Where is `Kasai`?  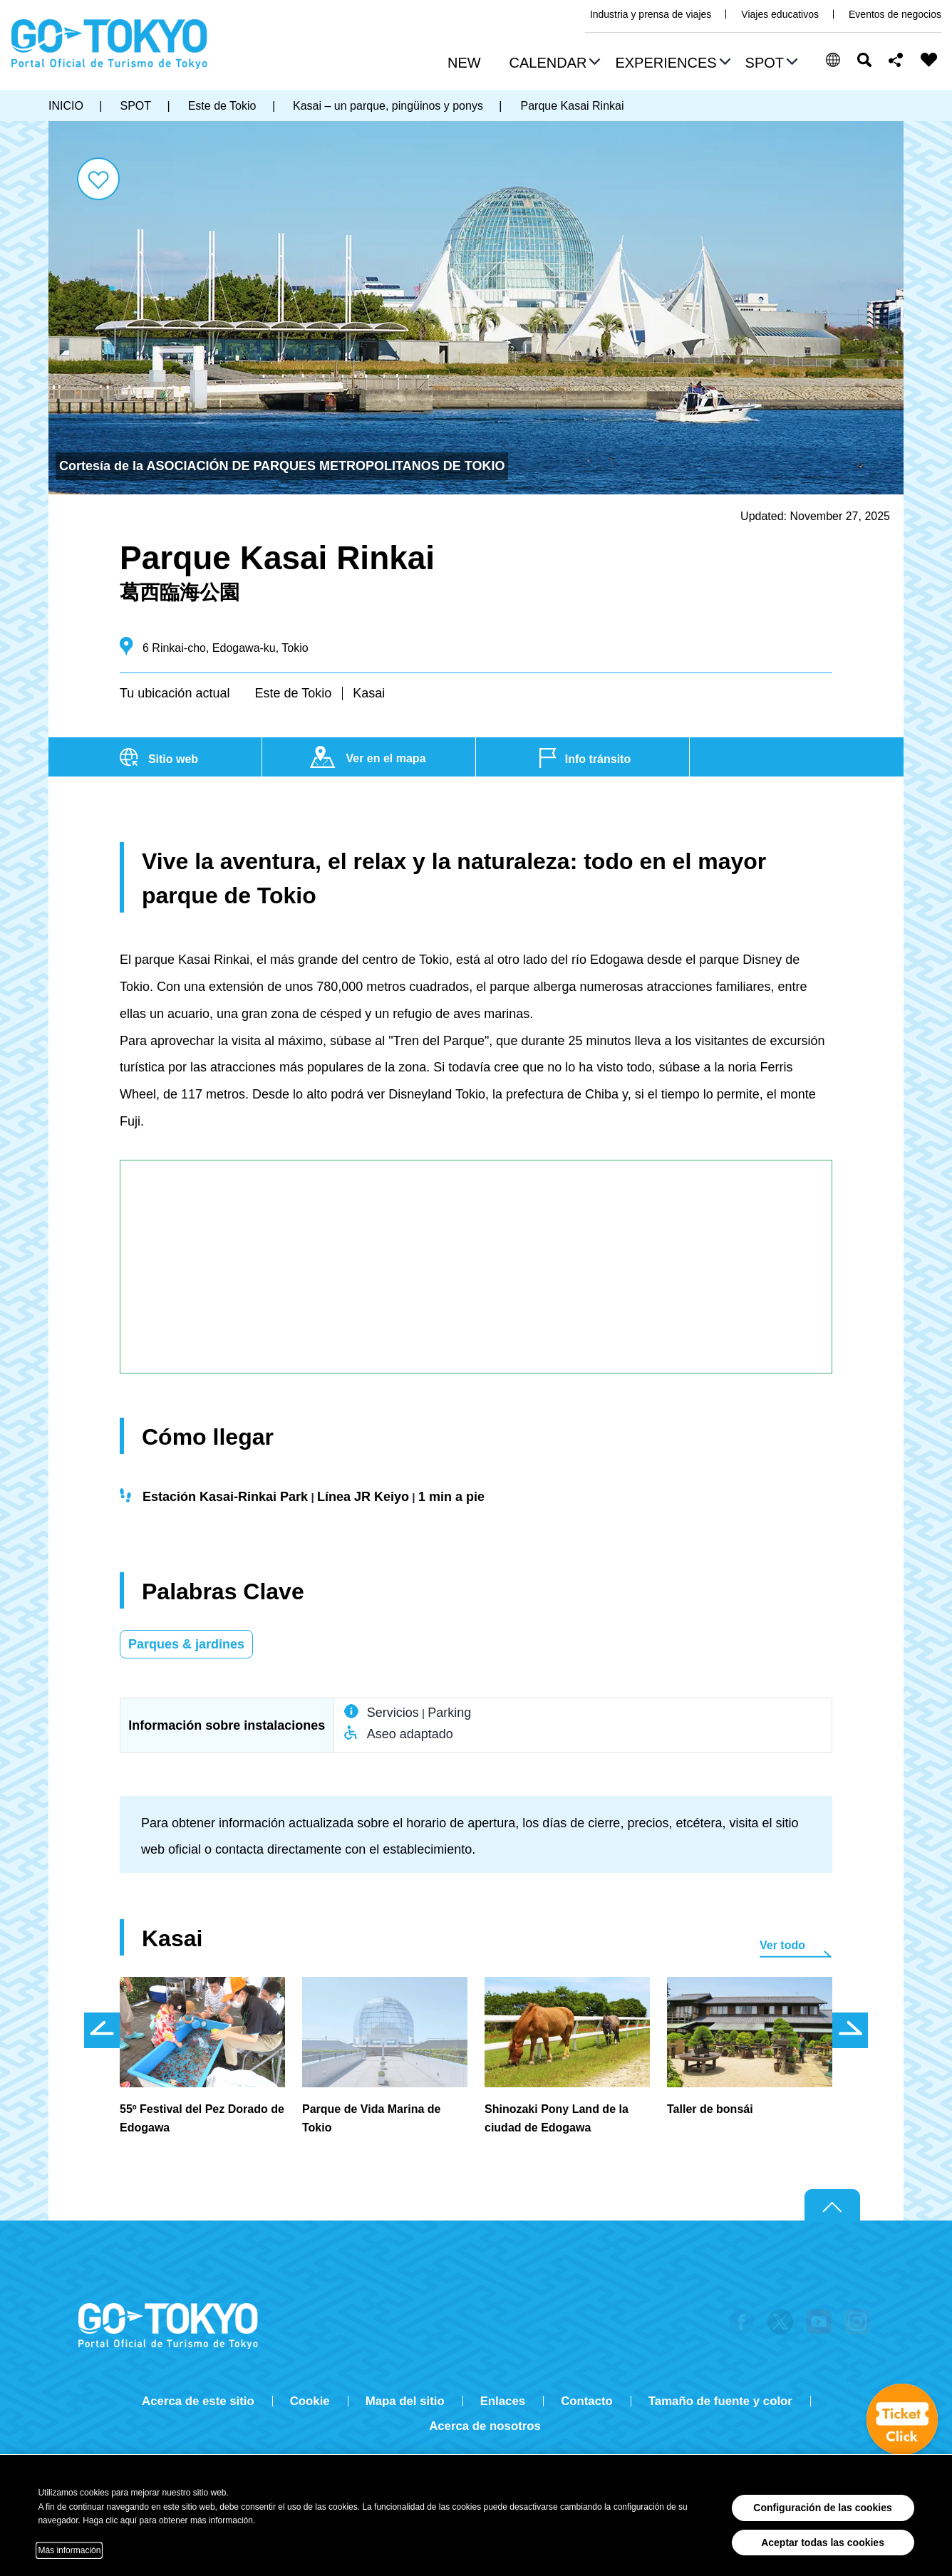 Kasai is located at coordinates (369, 693).